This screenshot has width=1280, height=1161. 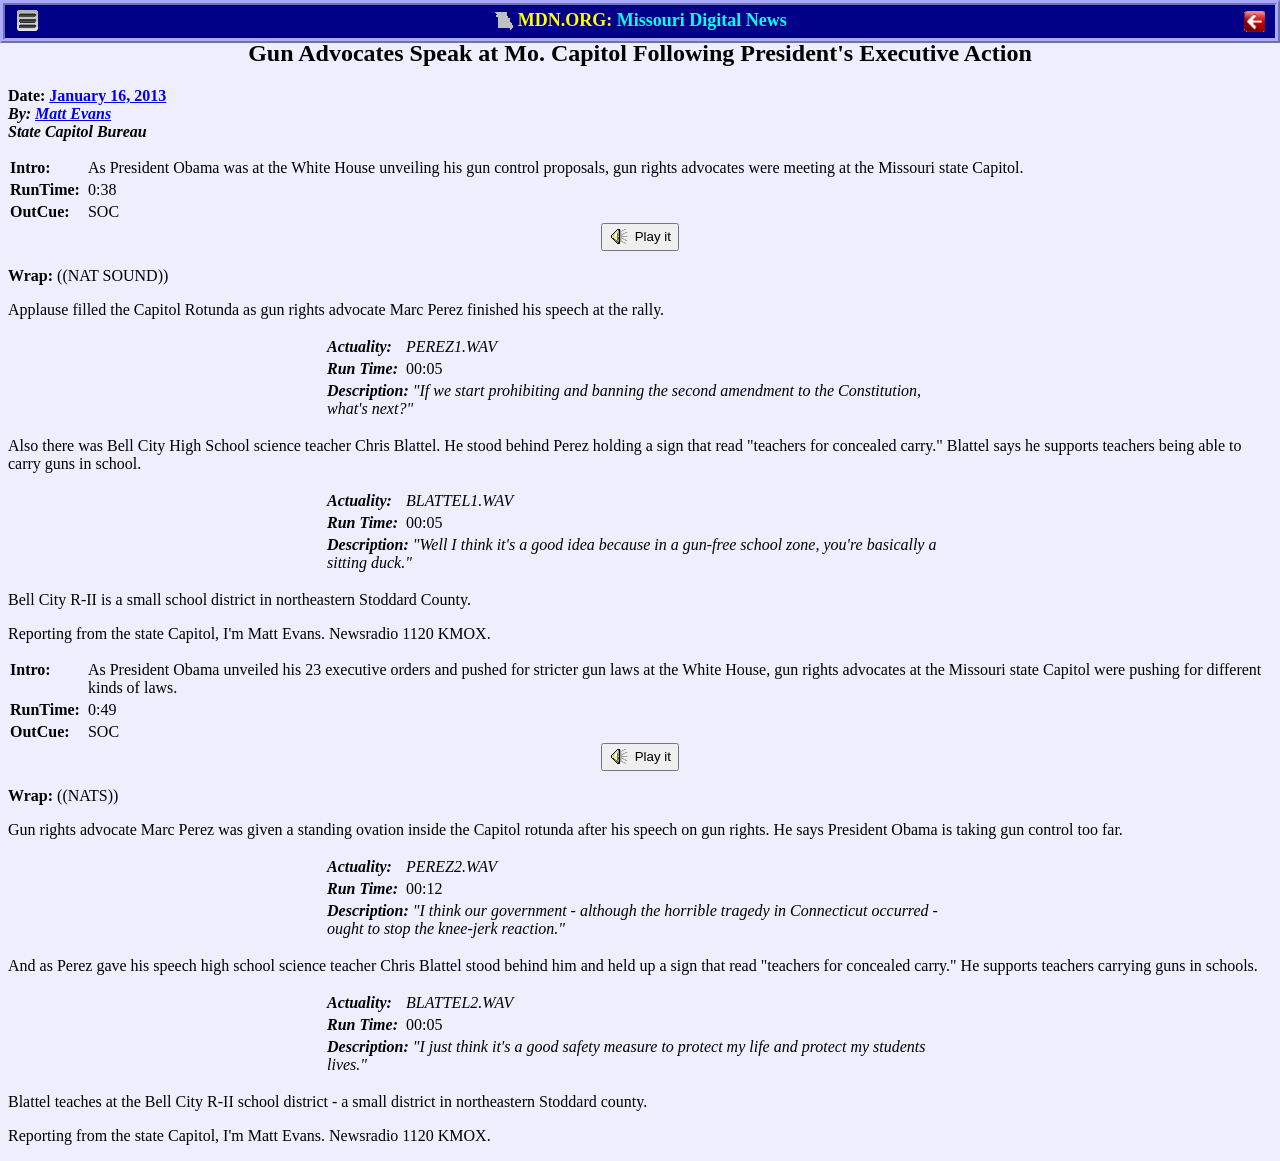 What do you see at coordinates (73, 113) in the screenshot?
I see `Matt Evans` at bounding box center [73, 113].